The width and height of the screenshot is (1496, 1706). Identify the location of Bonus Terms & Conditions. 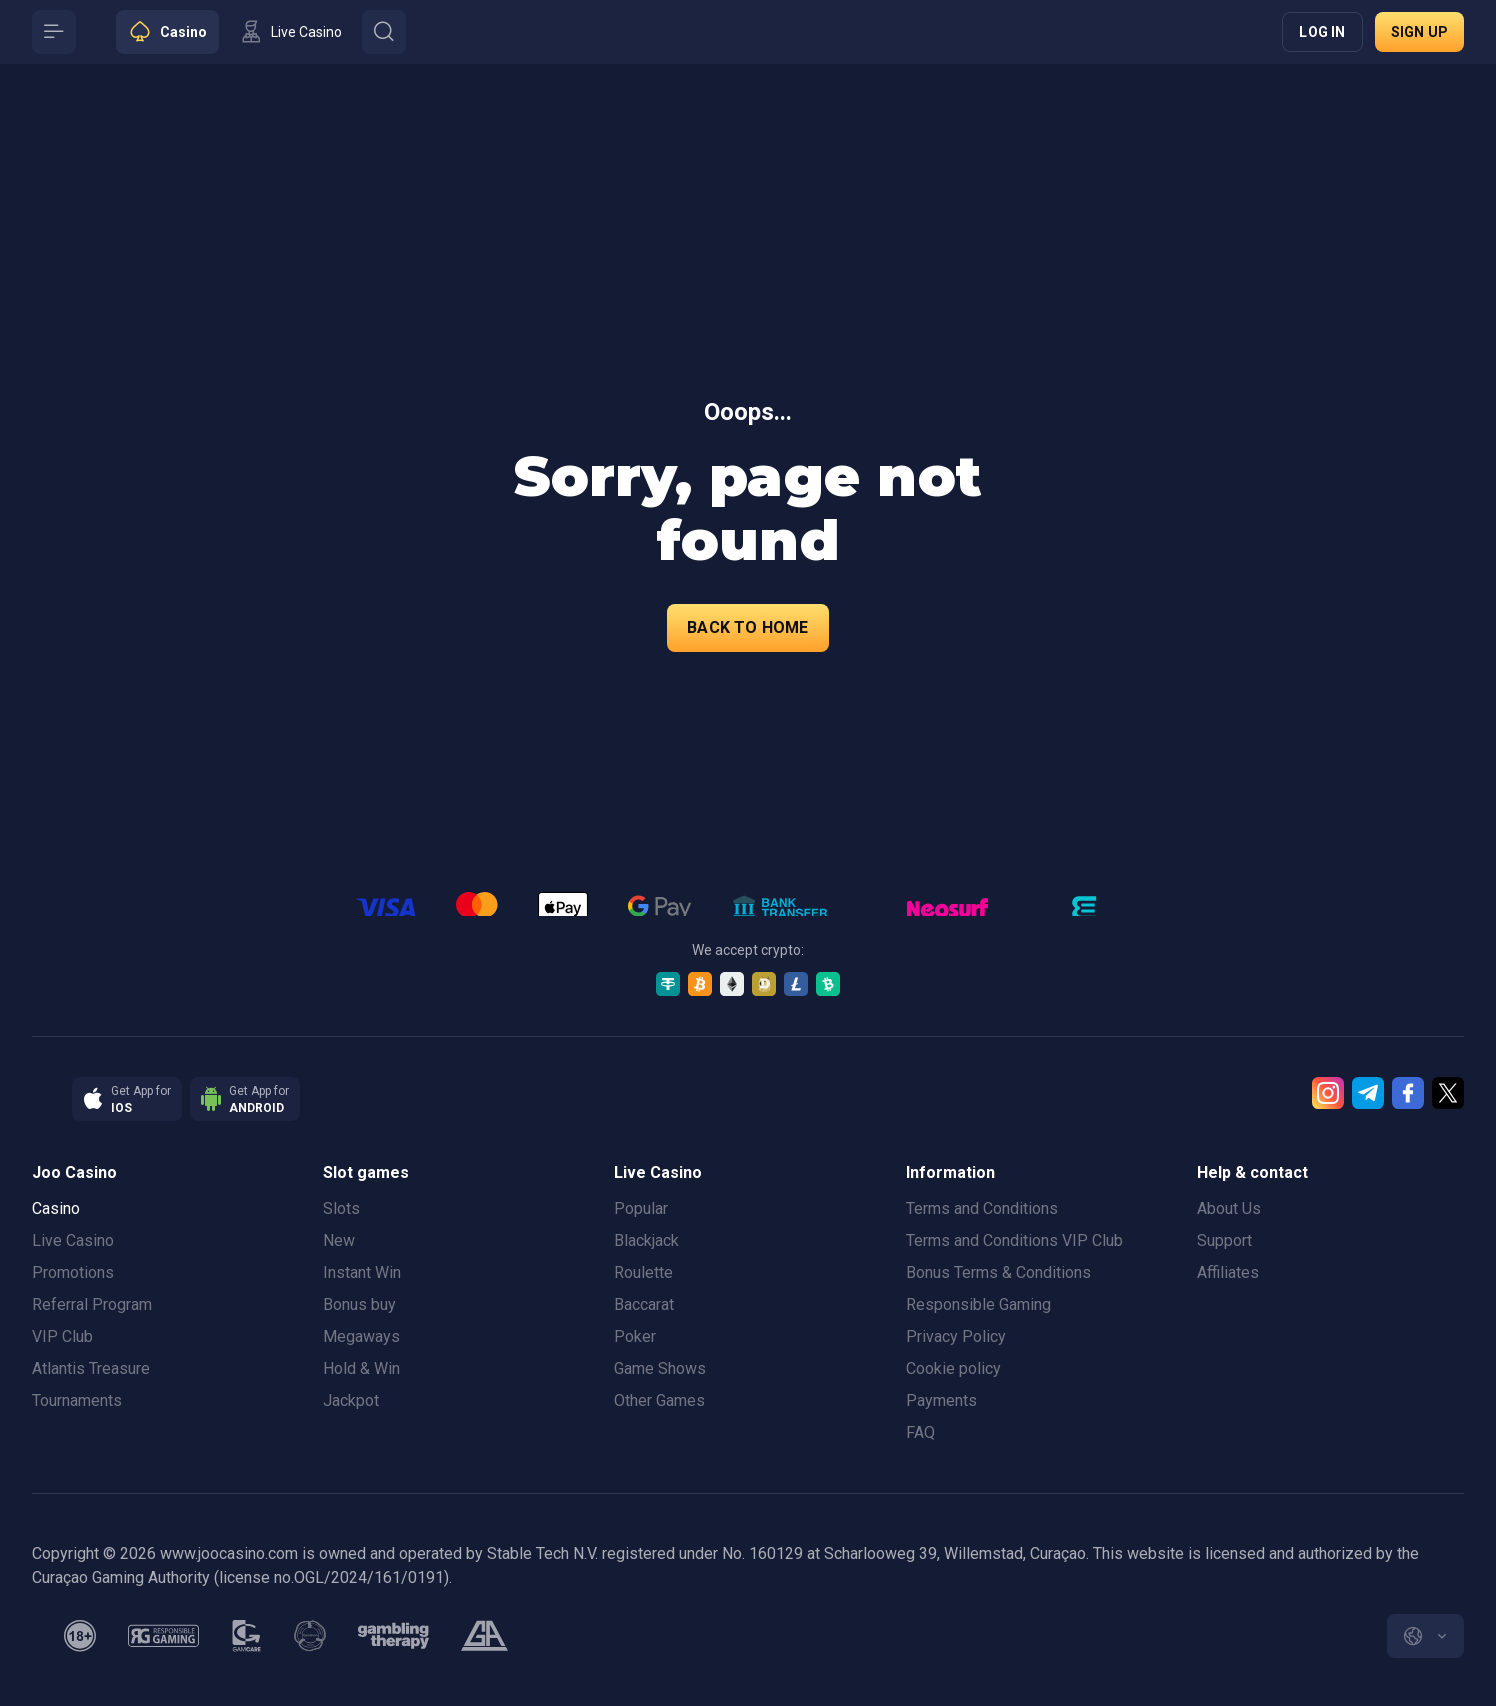
(998, 1272).